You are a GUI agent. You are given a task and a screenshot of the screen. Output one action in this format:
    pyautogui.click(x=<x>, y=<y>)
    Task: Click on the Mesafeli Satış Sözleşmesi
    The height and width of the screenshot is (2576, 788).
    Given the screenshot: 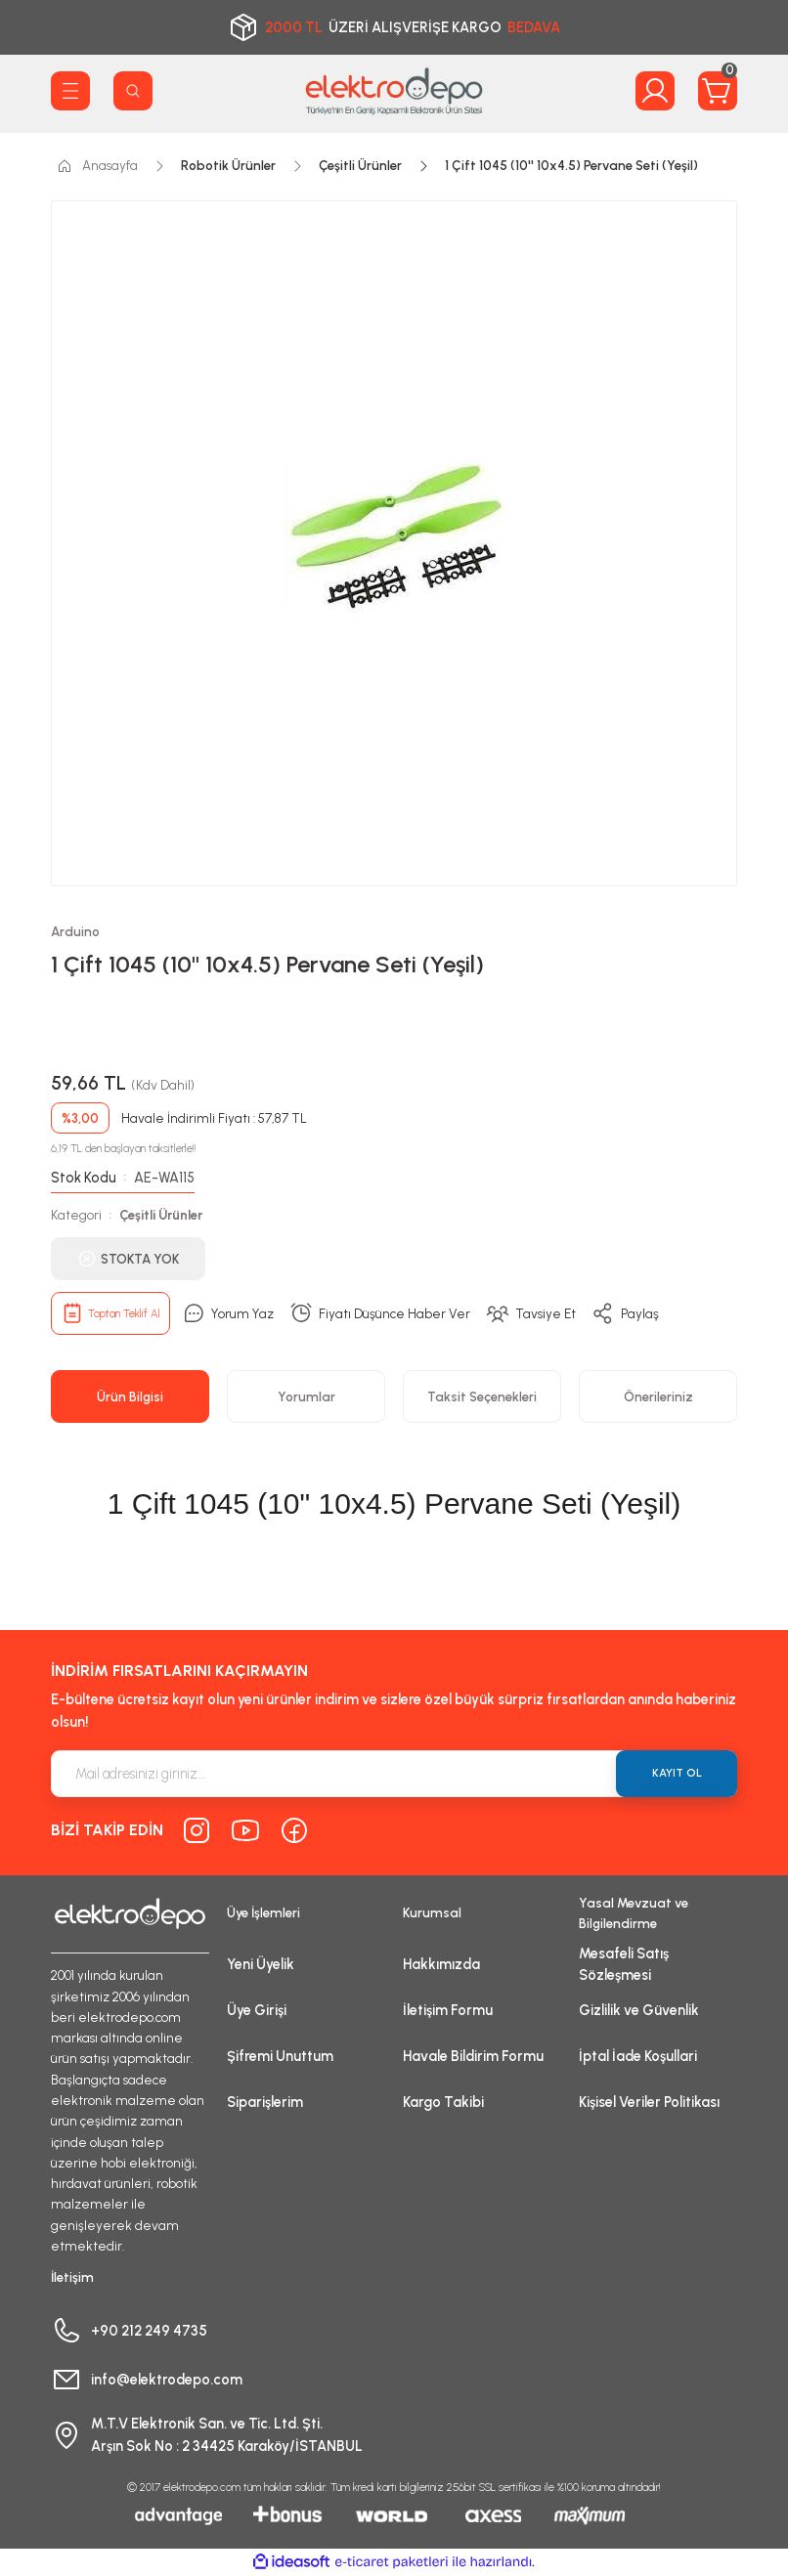 What is the action you would take?
    pyautogui.click(x=624, y=1964)
    